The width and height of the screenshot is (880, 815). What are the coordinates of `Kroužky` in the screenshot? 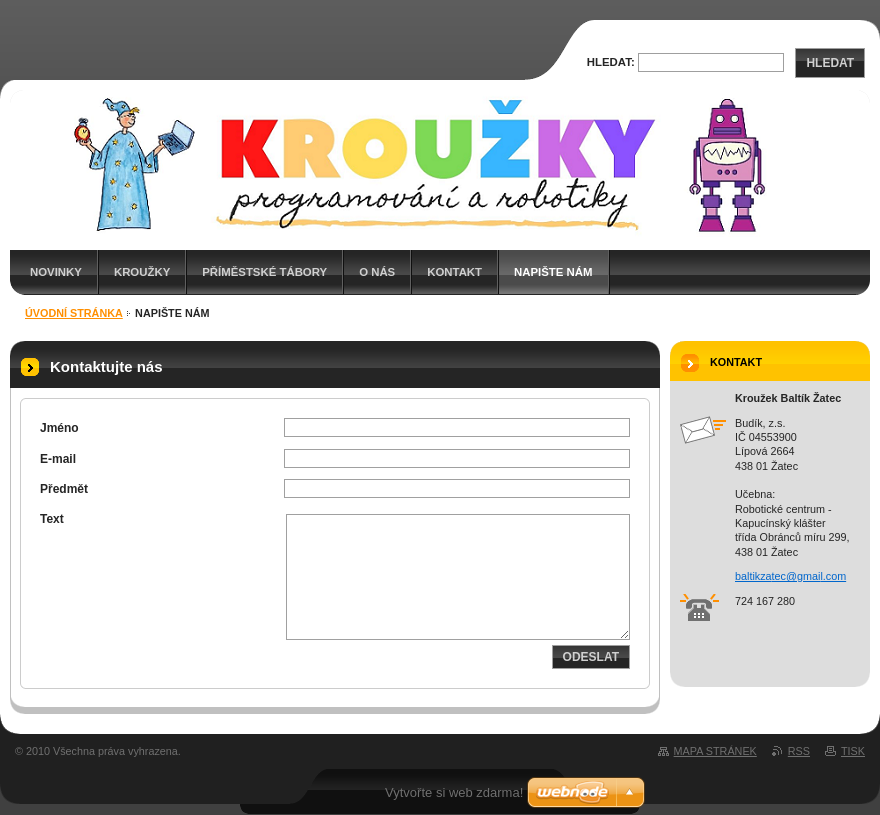 It's located at (142, 272).